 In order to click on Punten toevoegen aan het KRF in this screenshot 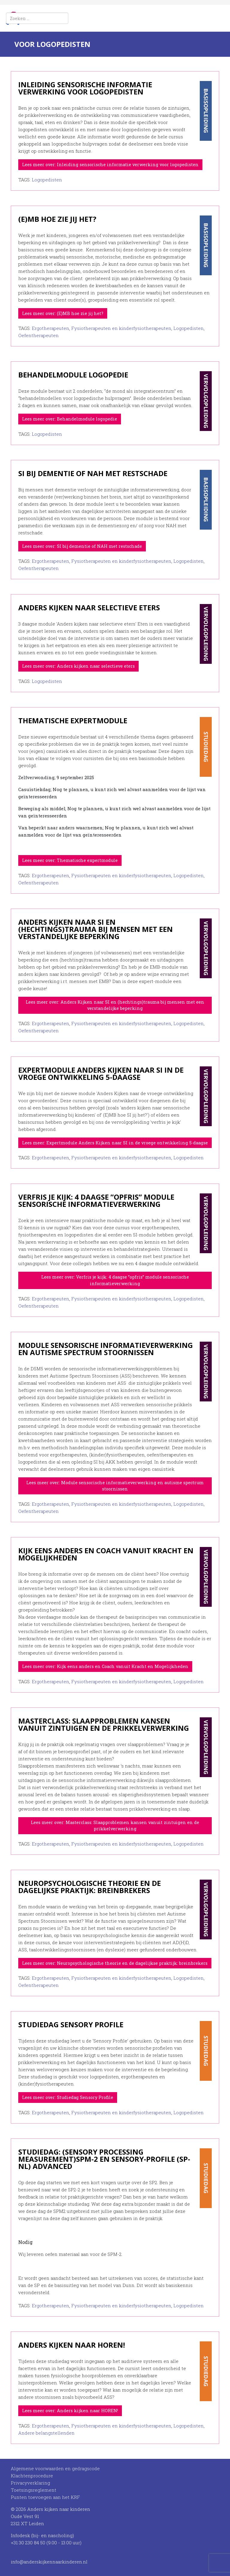, I will do `click(45, 2497)`.